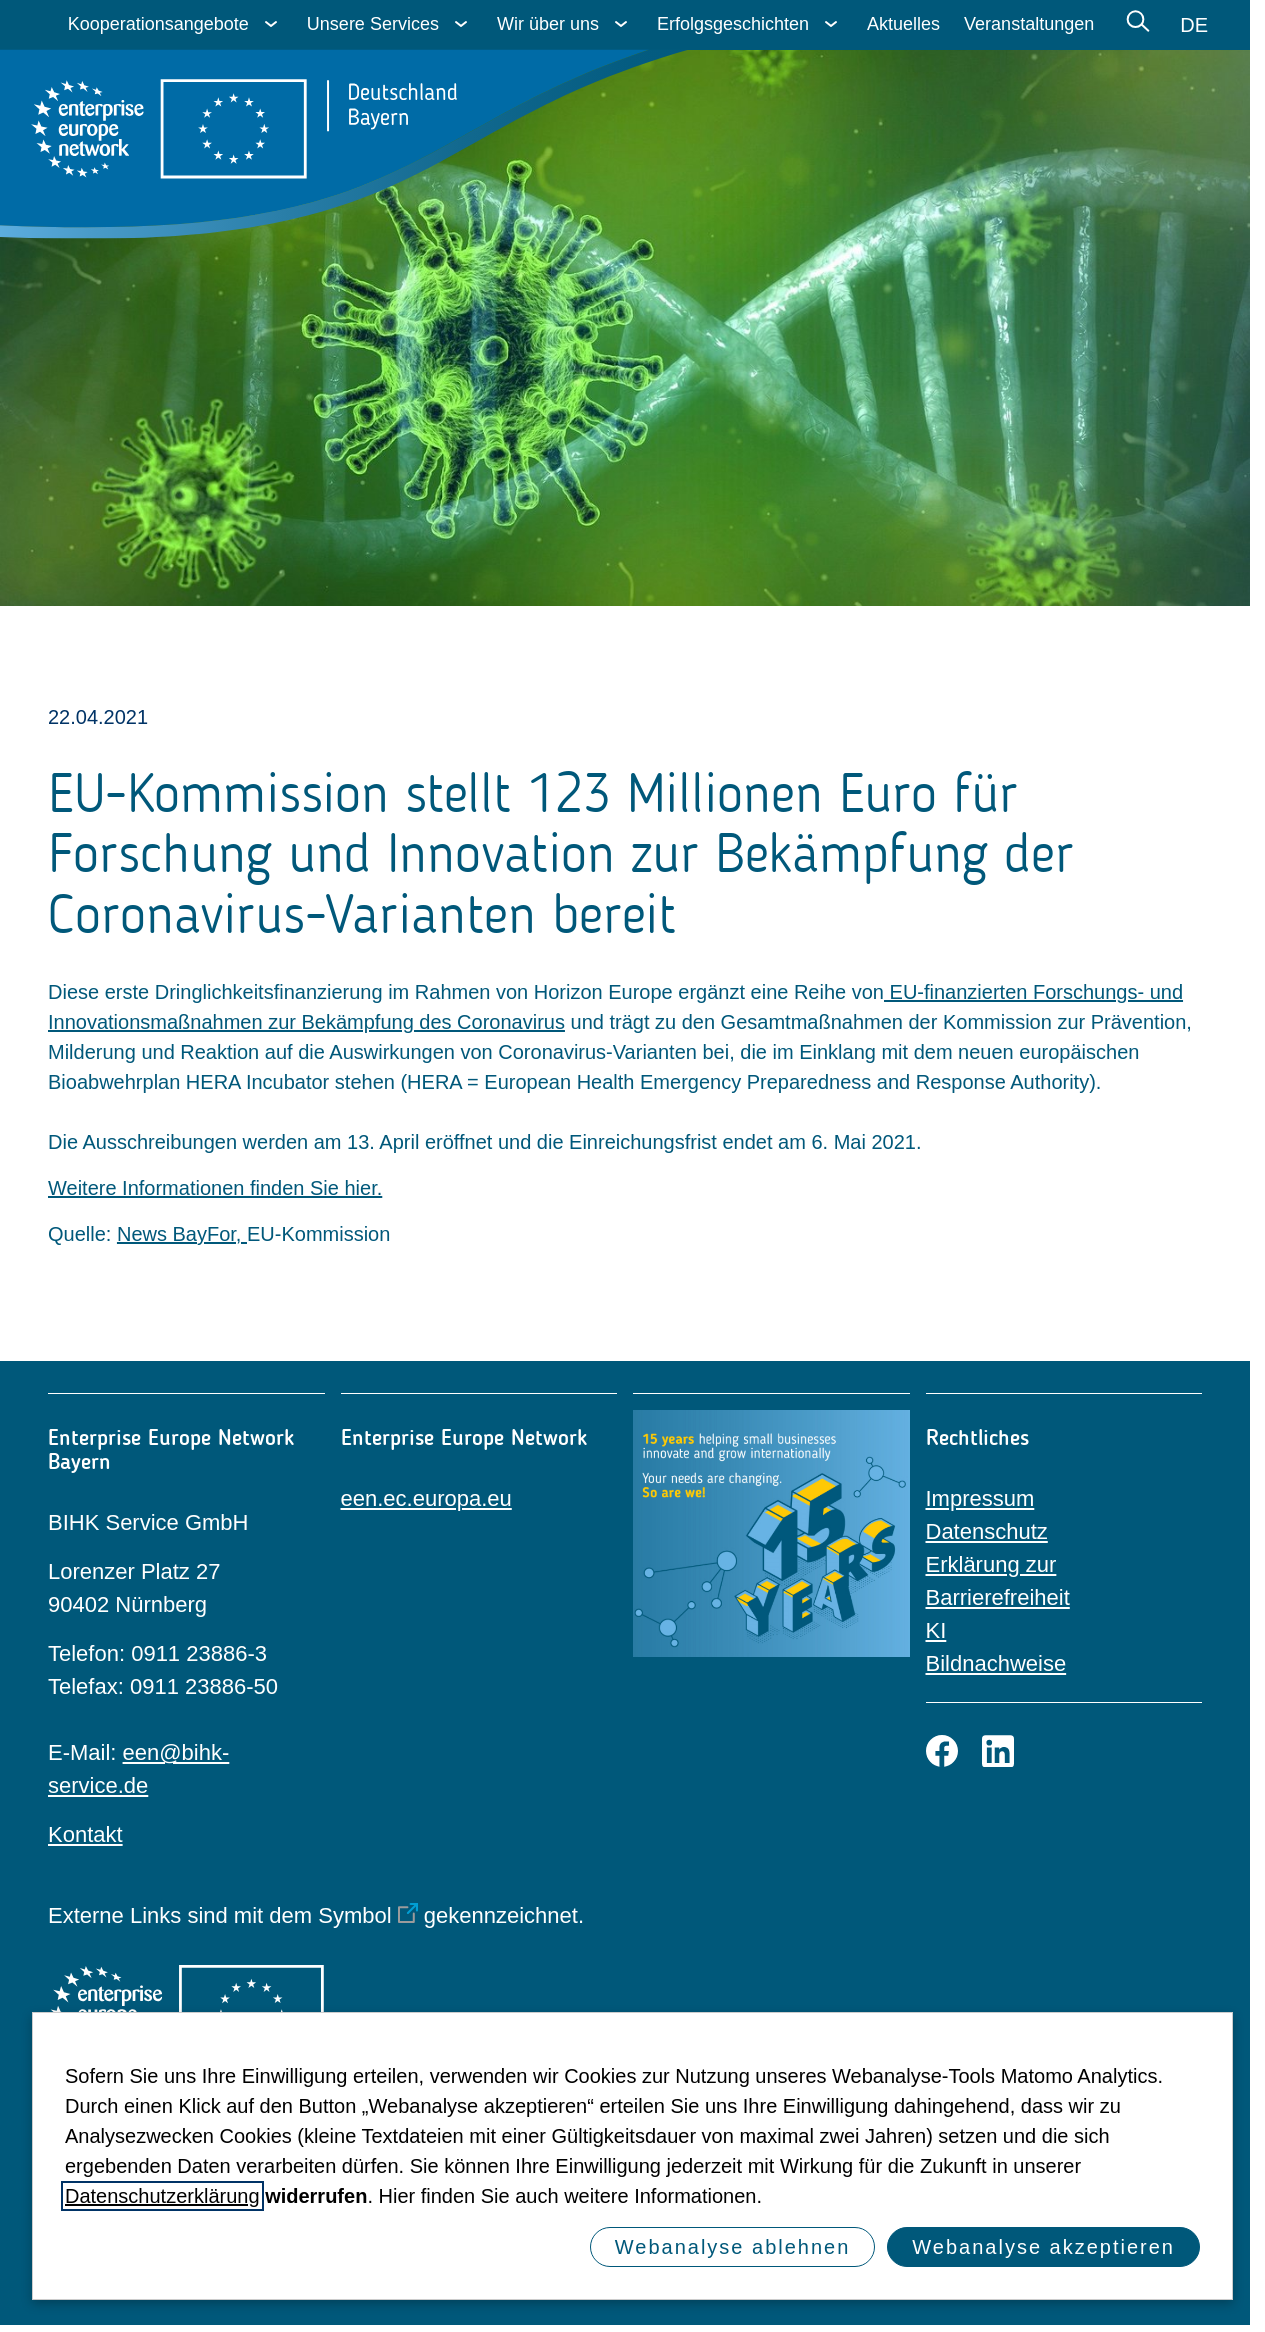 The width and height of the screenshot is (1265, 2332). I want to click on Weitere Informationen finden Sie hier., so click(215, 1188).